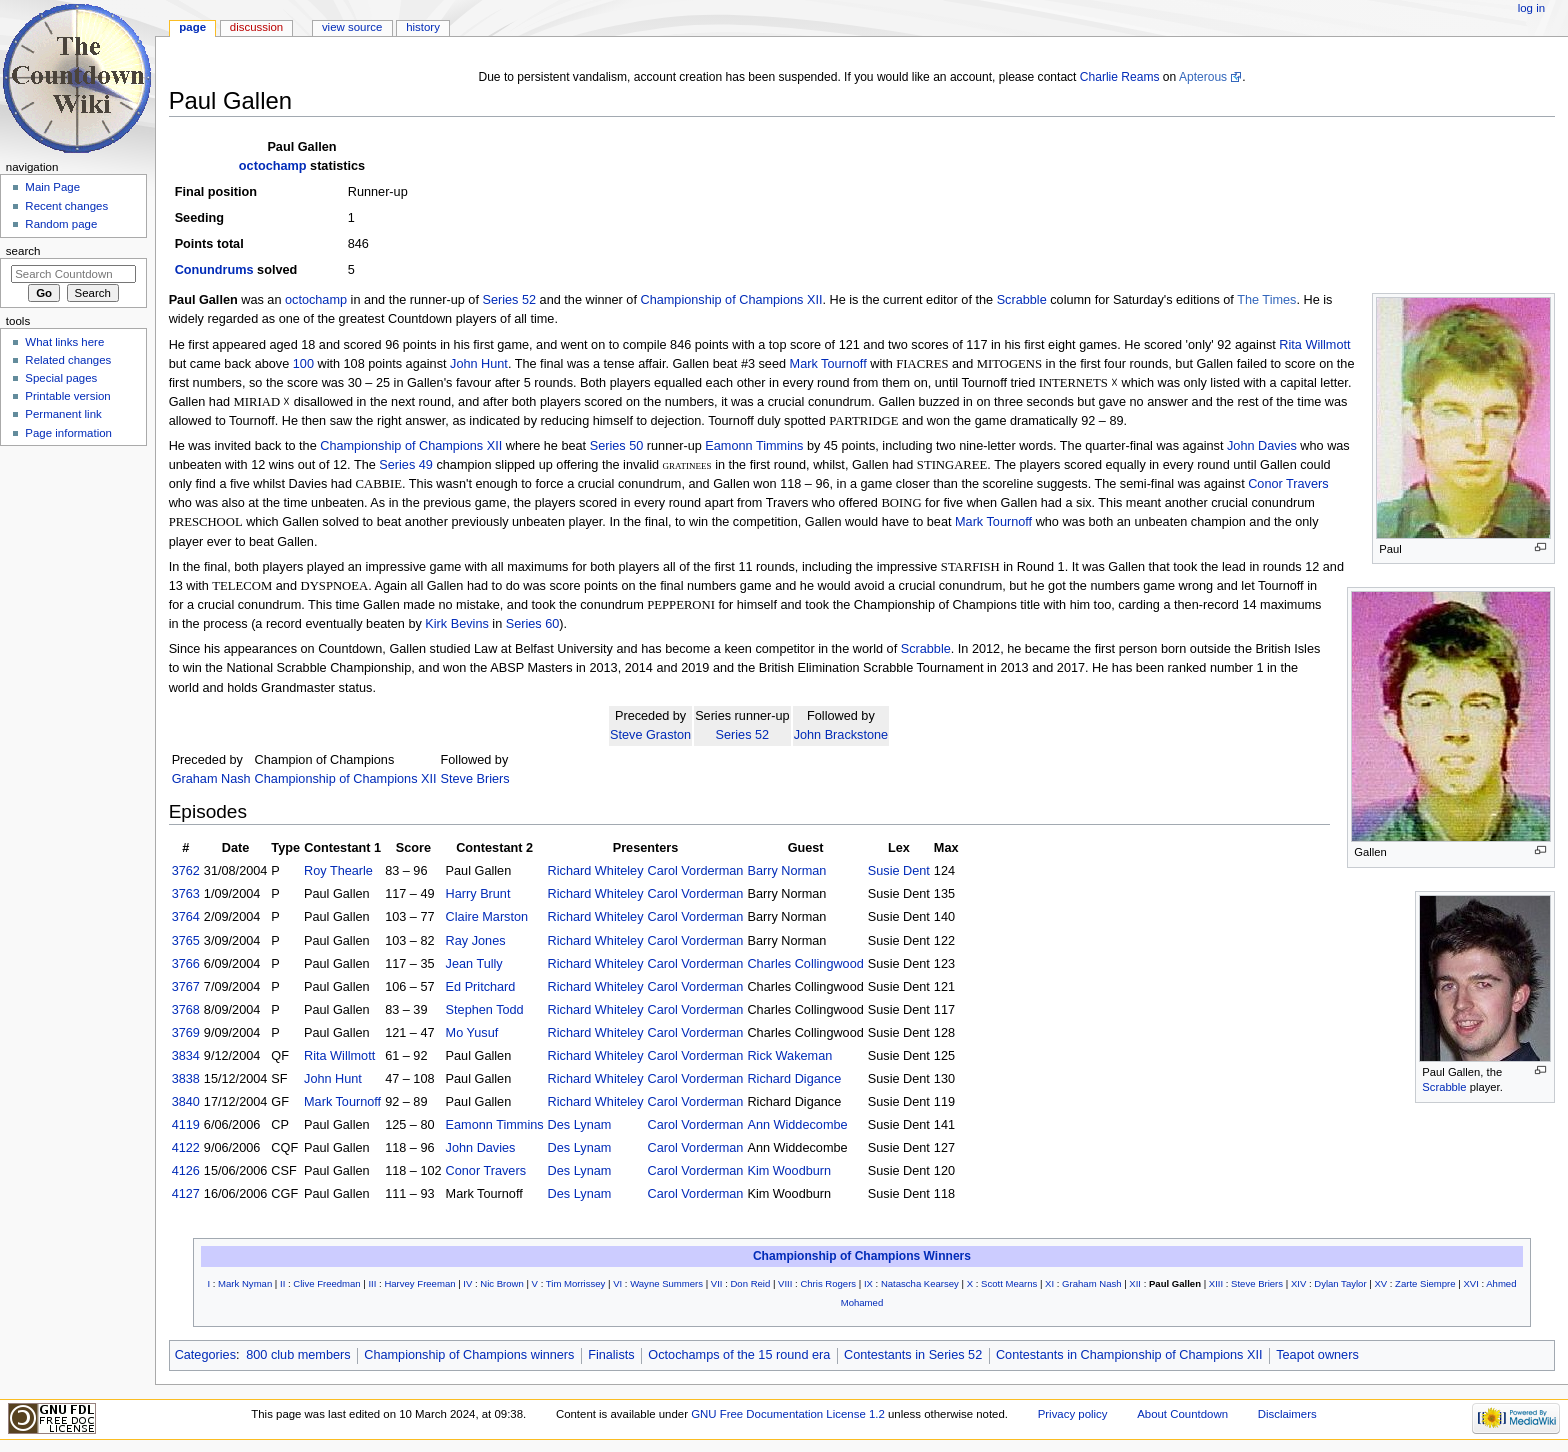 The image size is (1568, 1452). What do you see at coordinates (186, 964) in the screenshot?
I see `3766` at bounding box center [186, 964].